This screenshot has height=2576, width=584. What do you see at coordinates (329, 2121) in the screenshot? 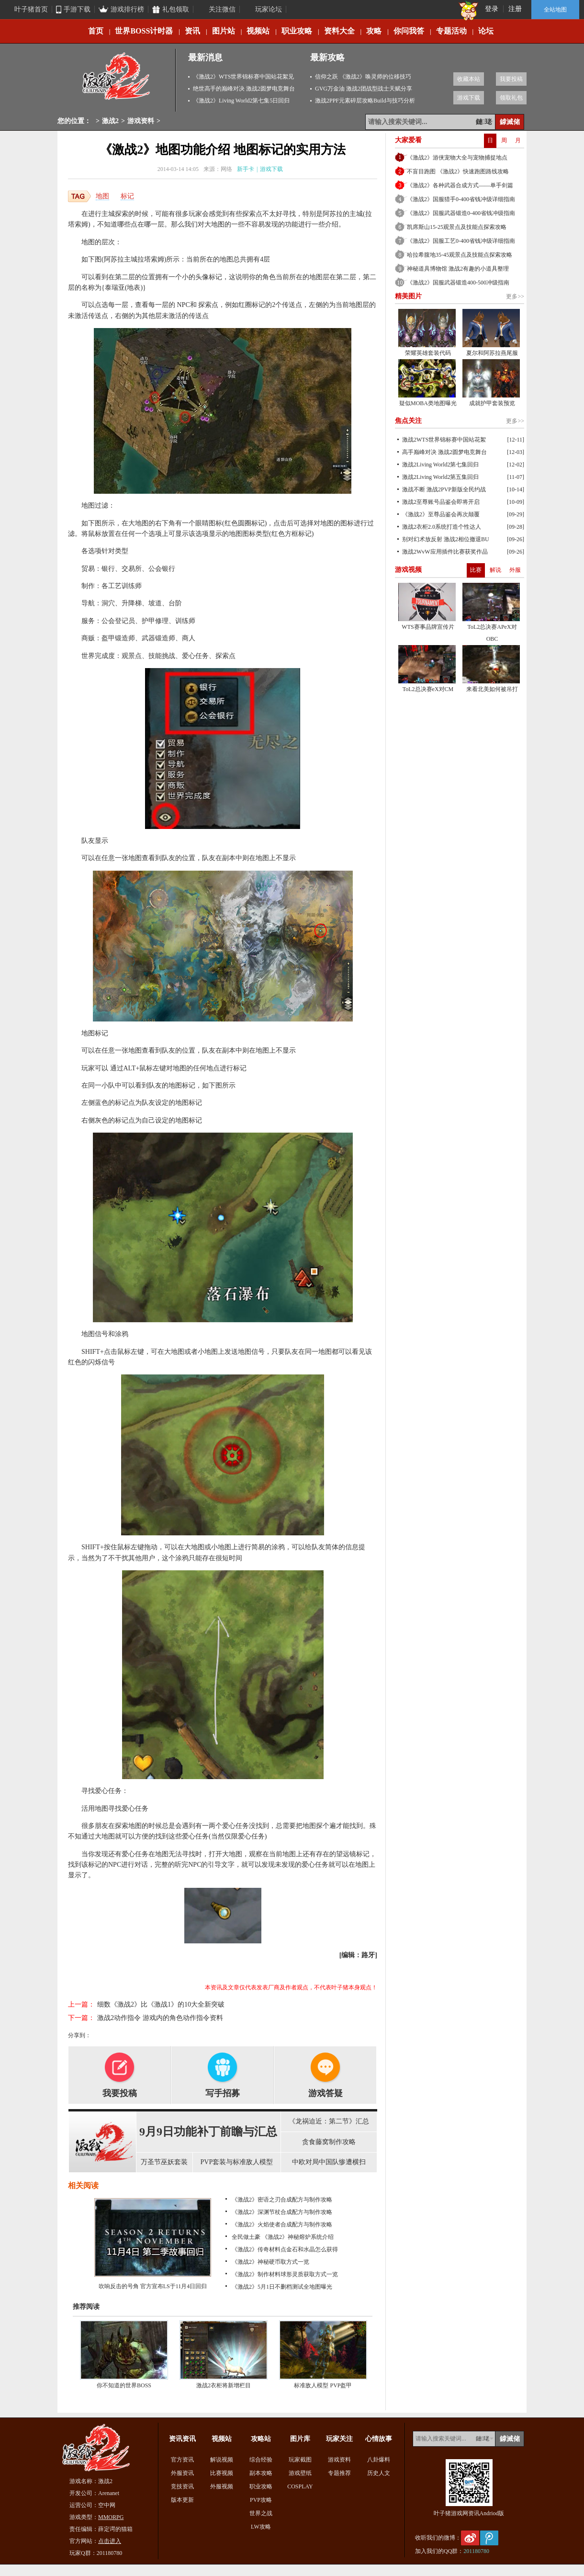
I see `《龙祸迫近：第二节》汇总` at bounding box center [329, 2121].